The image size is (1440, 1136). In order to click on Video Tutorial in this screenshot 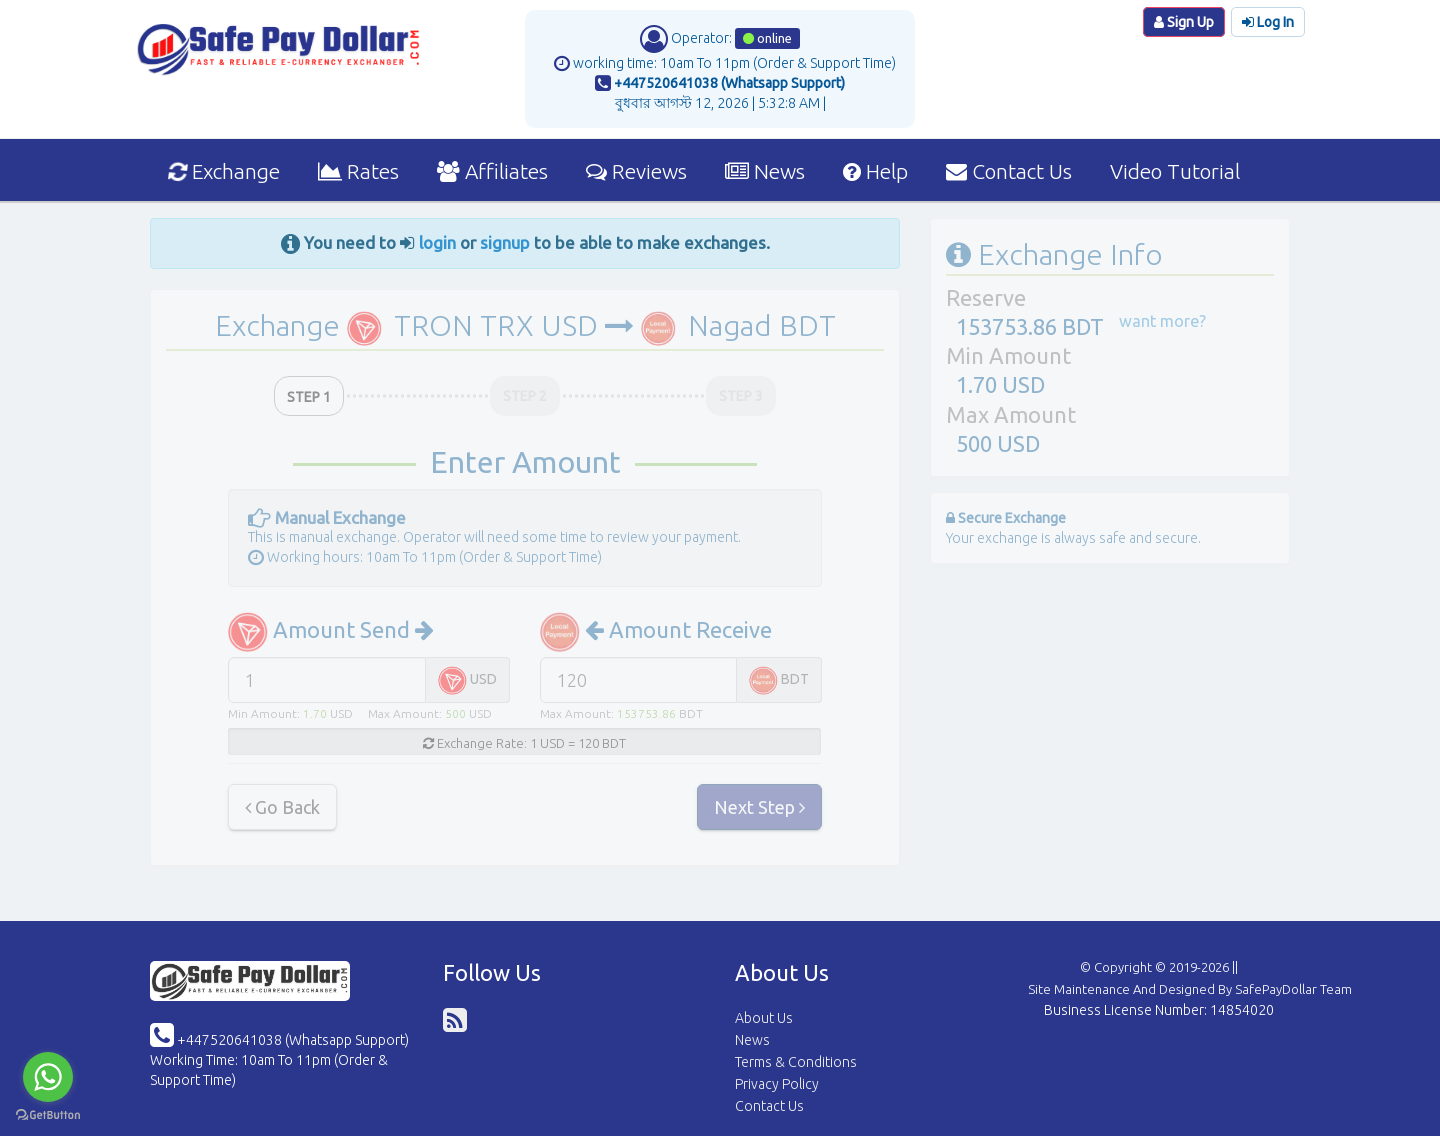, I will do `click(1175, 171)`.